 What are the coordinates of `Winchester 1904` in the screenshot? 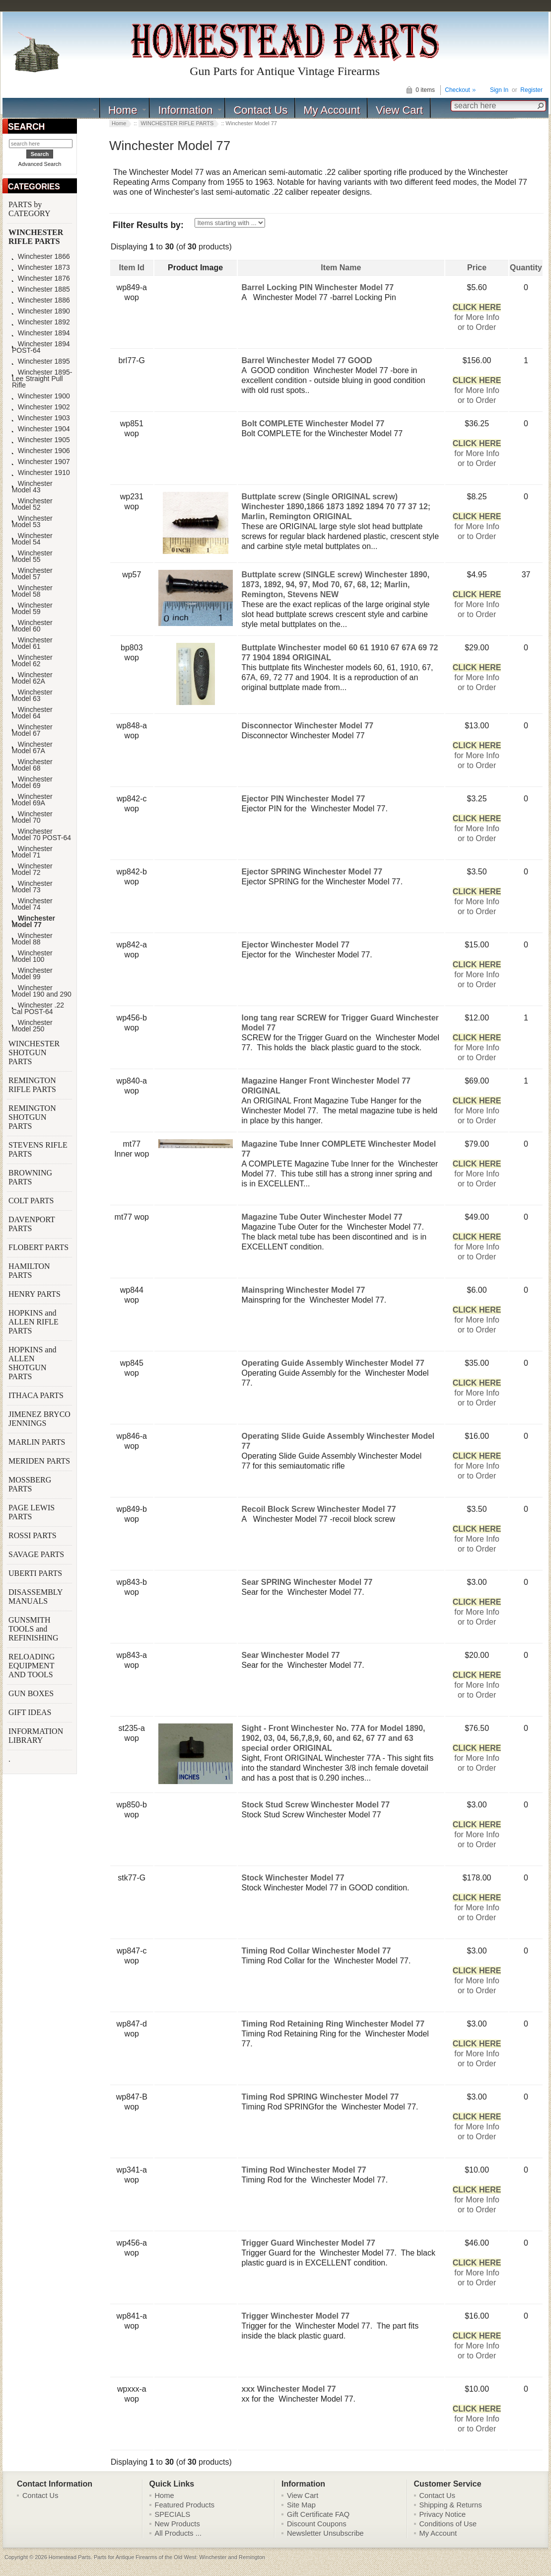 It's located at (41, 429).